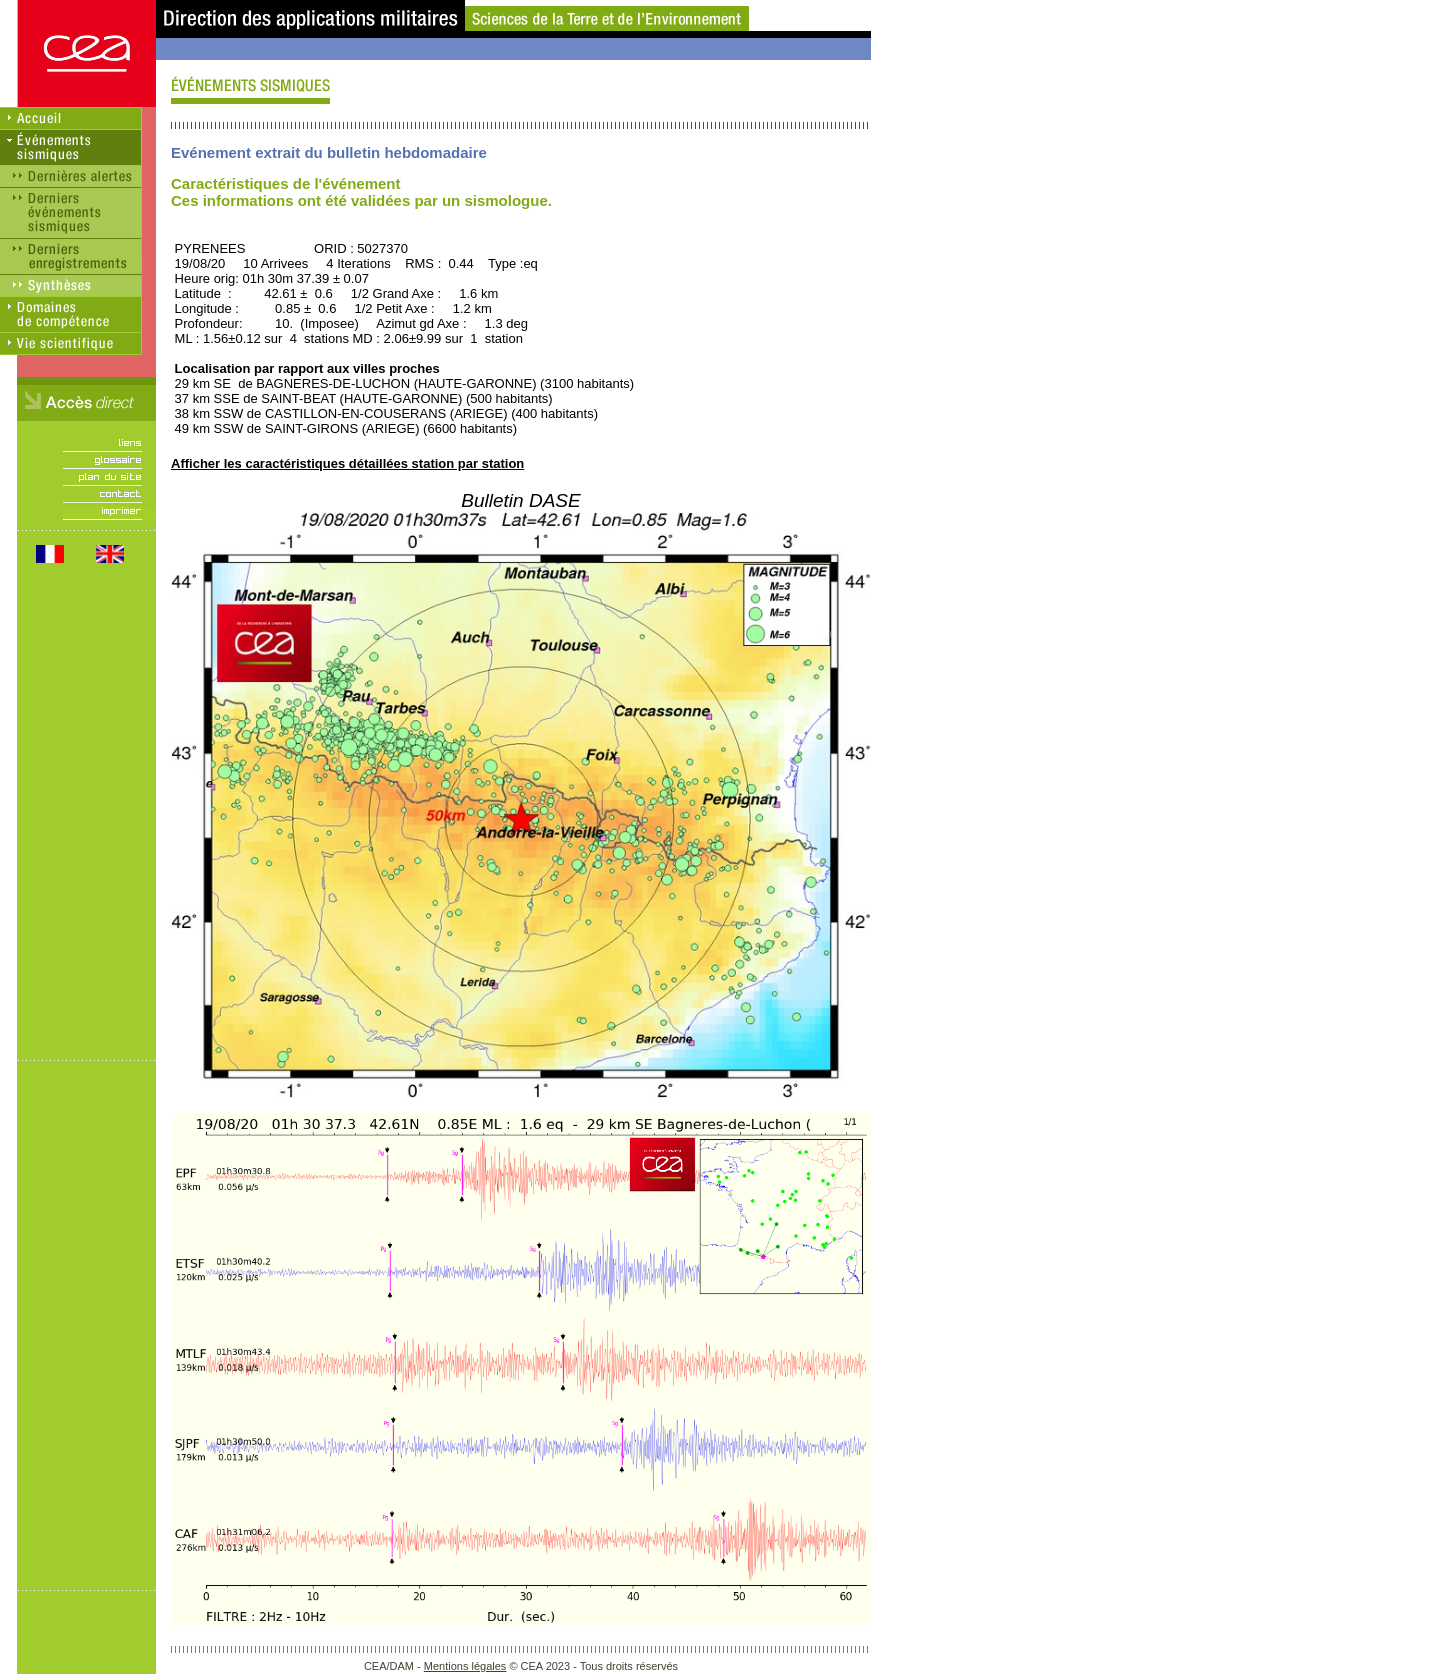 The height and width of the screenshot is (1674, 1452). I want to click on Afficher les caractéristiques détaillées station par station, so click(347, 463).